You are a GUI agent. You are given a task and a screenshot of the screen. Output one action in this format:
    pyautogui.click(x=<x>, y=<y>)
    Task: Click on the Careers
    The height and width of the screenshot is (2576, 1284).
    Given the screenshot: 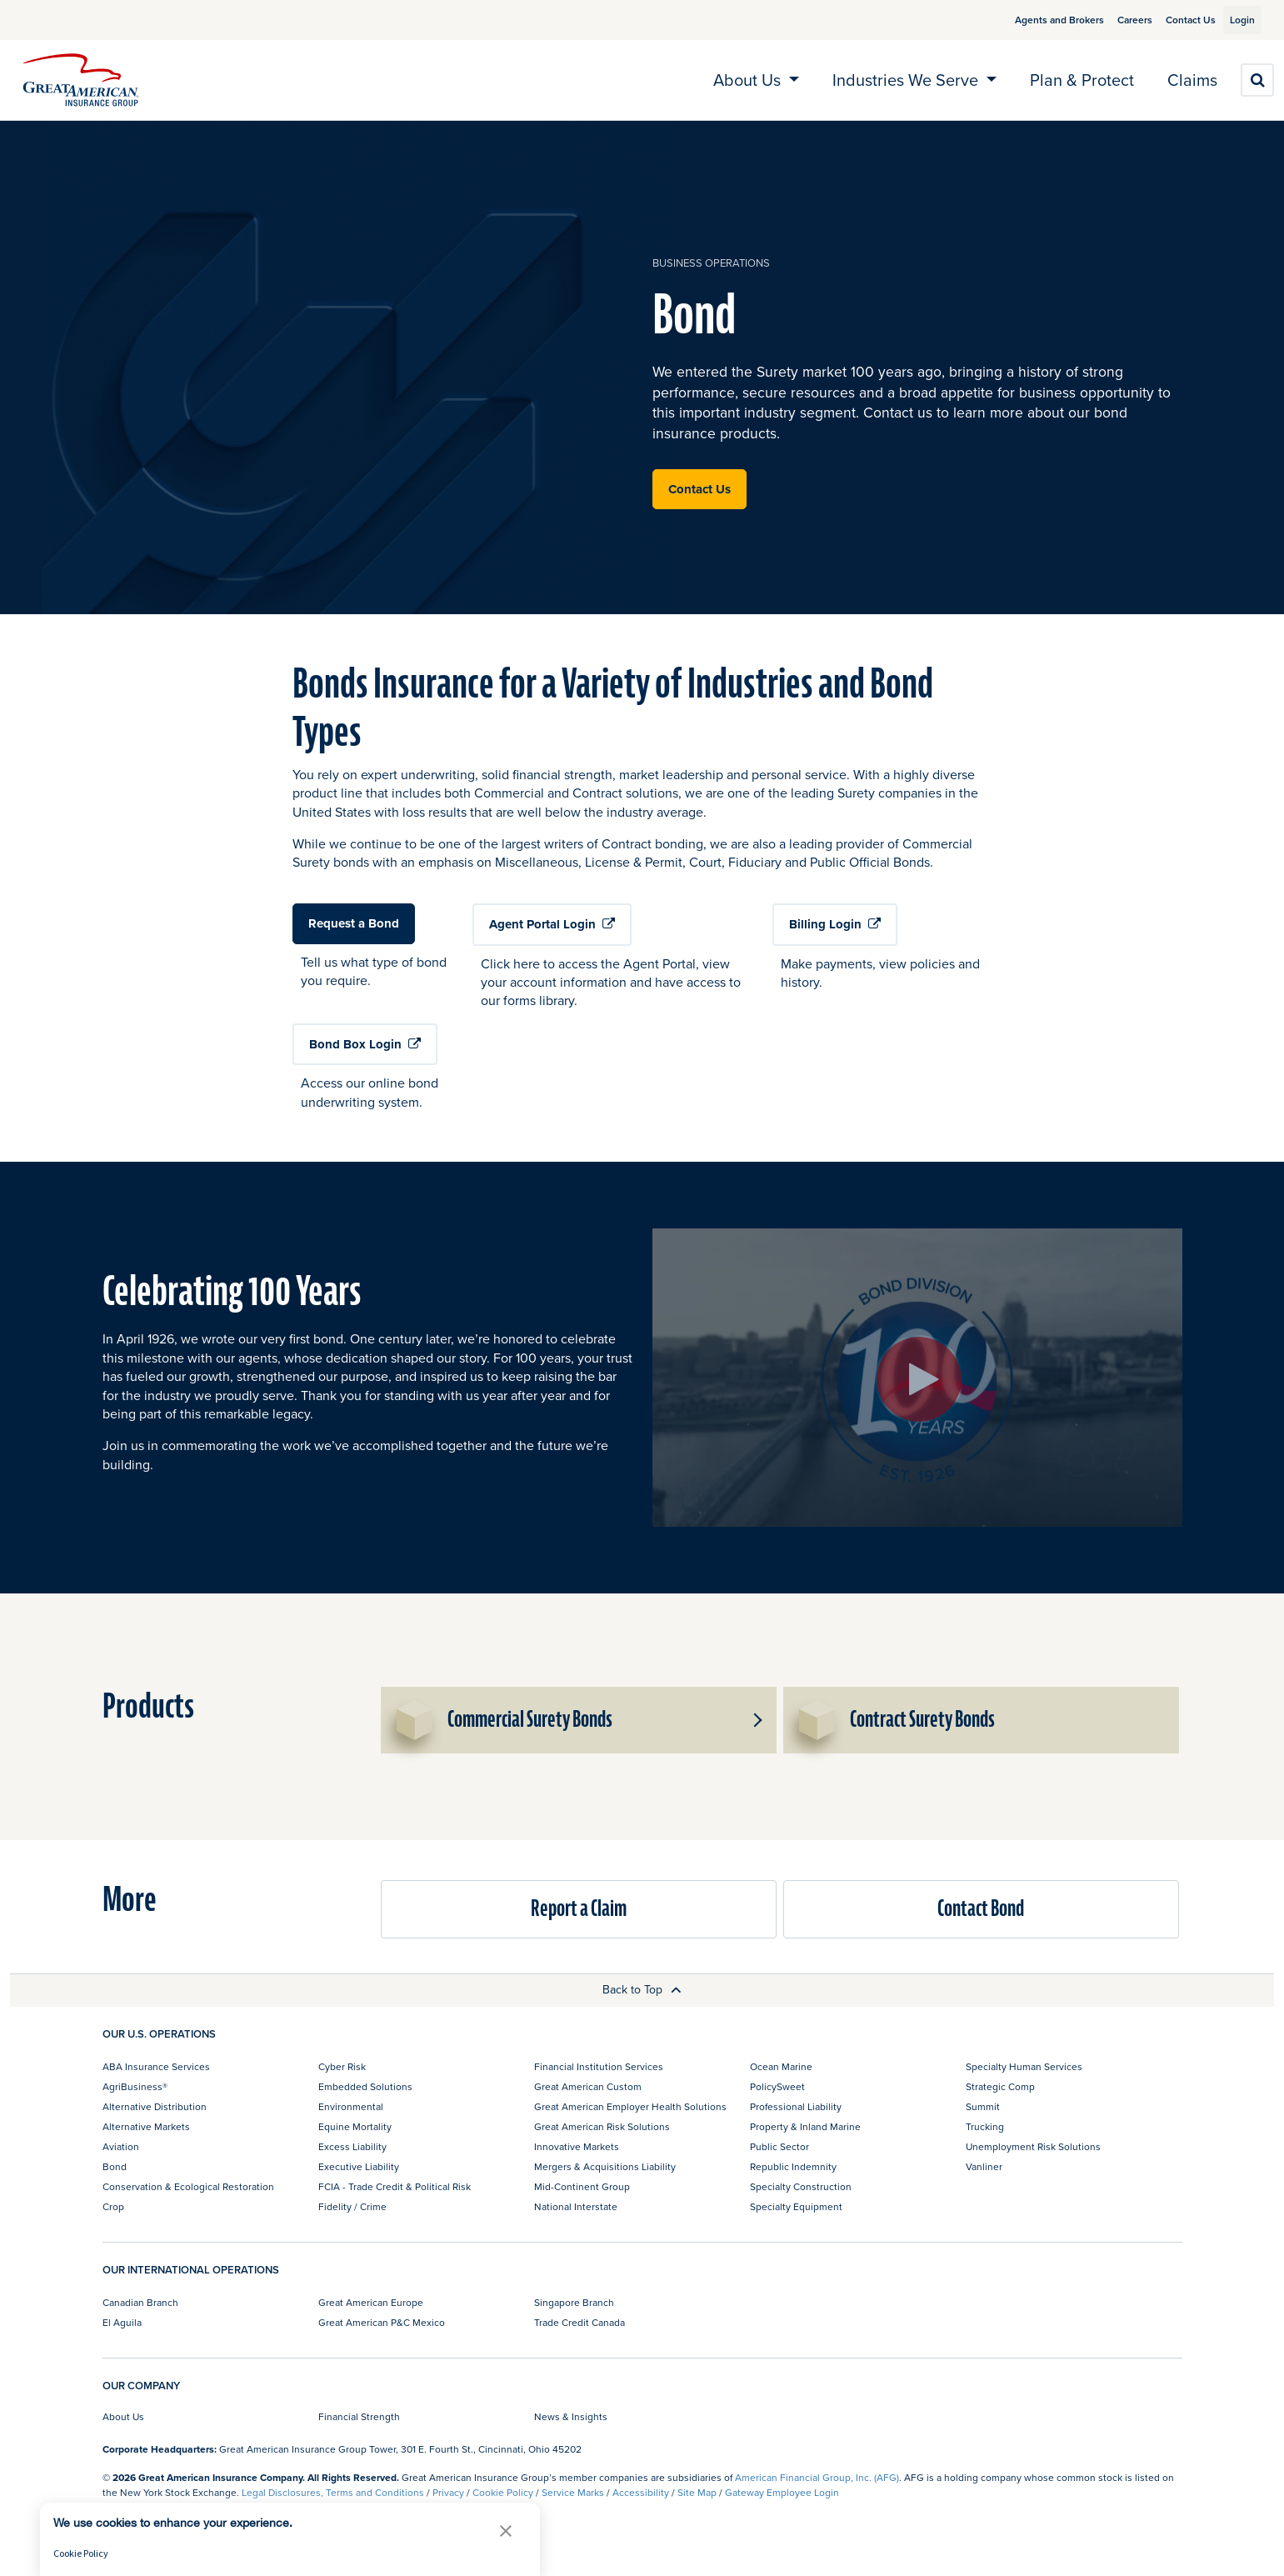 What is the action you would take?
    pyautogui.click(x=1115, y=20)
    